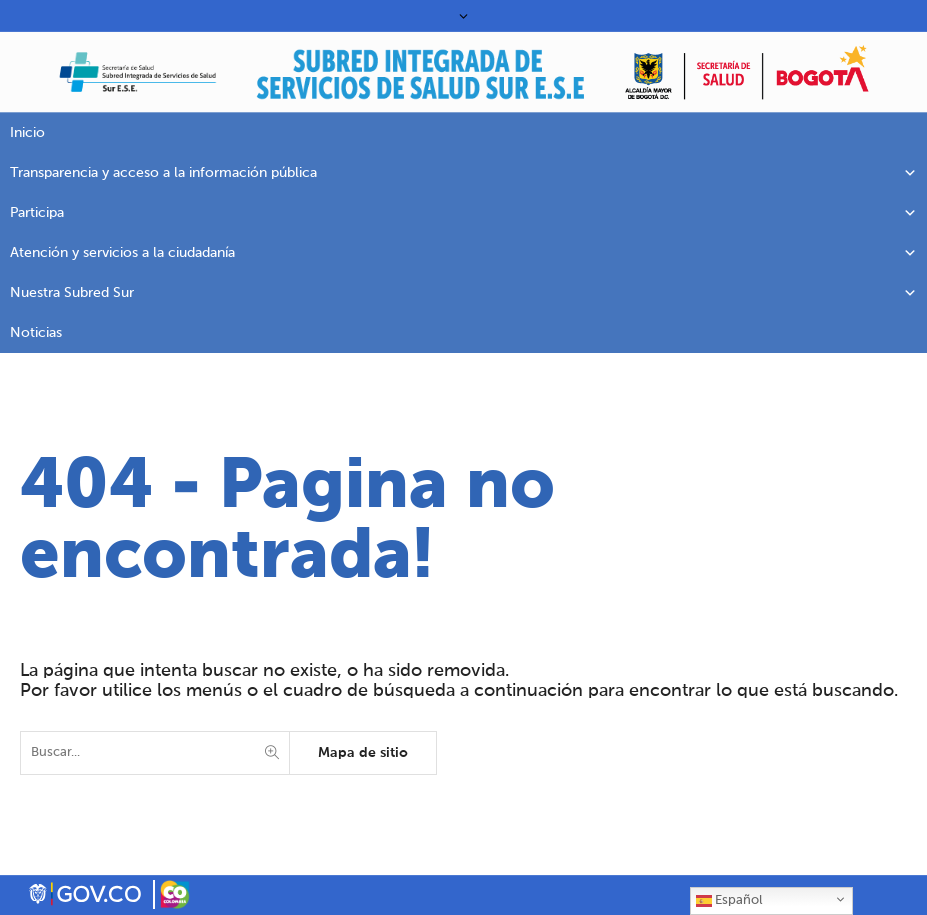  What do you see at coordinates (27, 133) in the screenshot?
I see `Inicio` at bounding box center [27, 133].